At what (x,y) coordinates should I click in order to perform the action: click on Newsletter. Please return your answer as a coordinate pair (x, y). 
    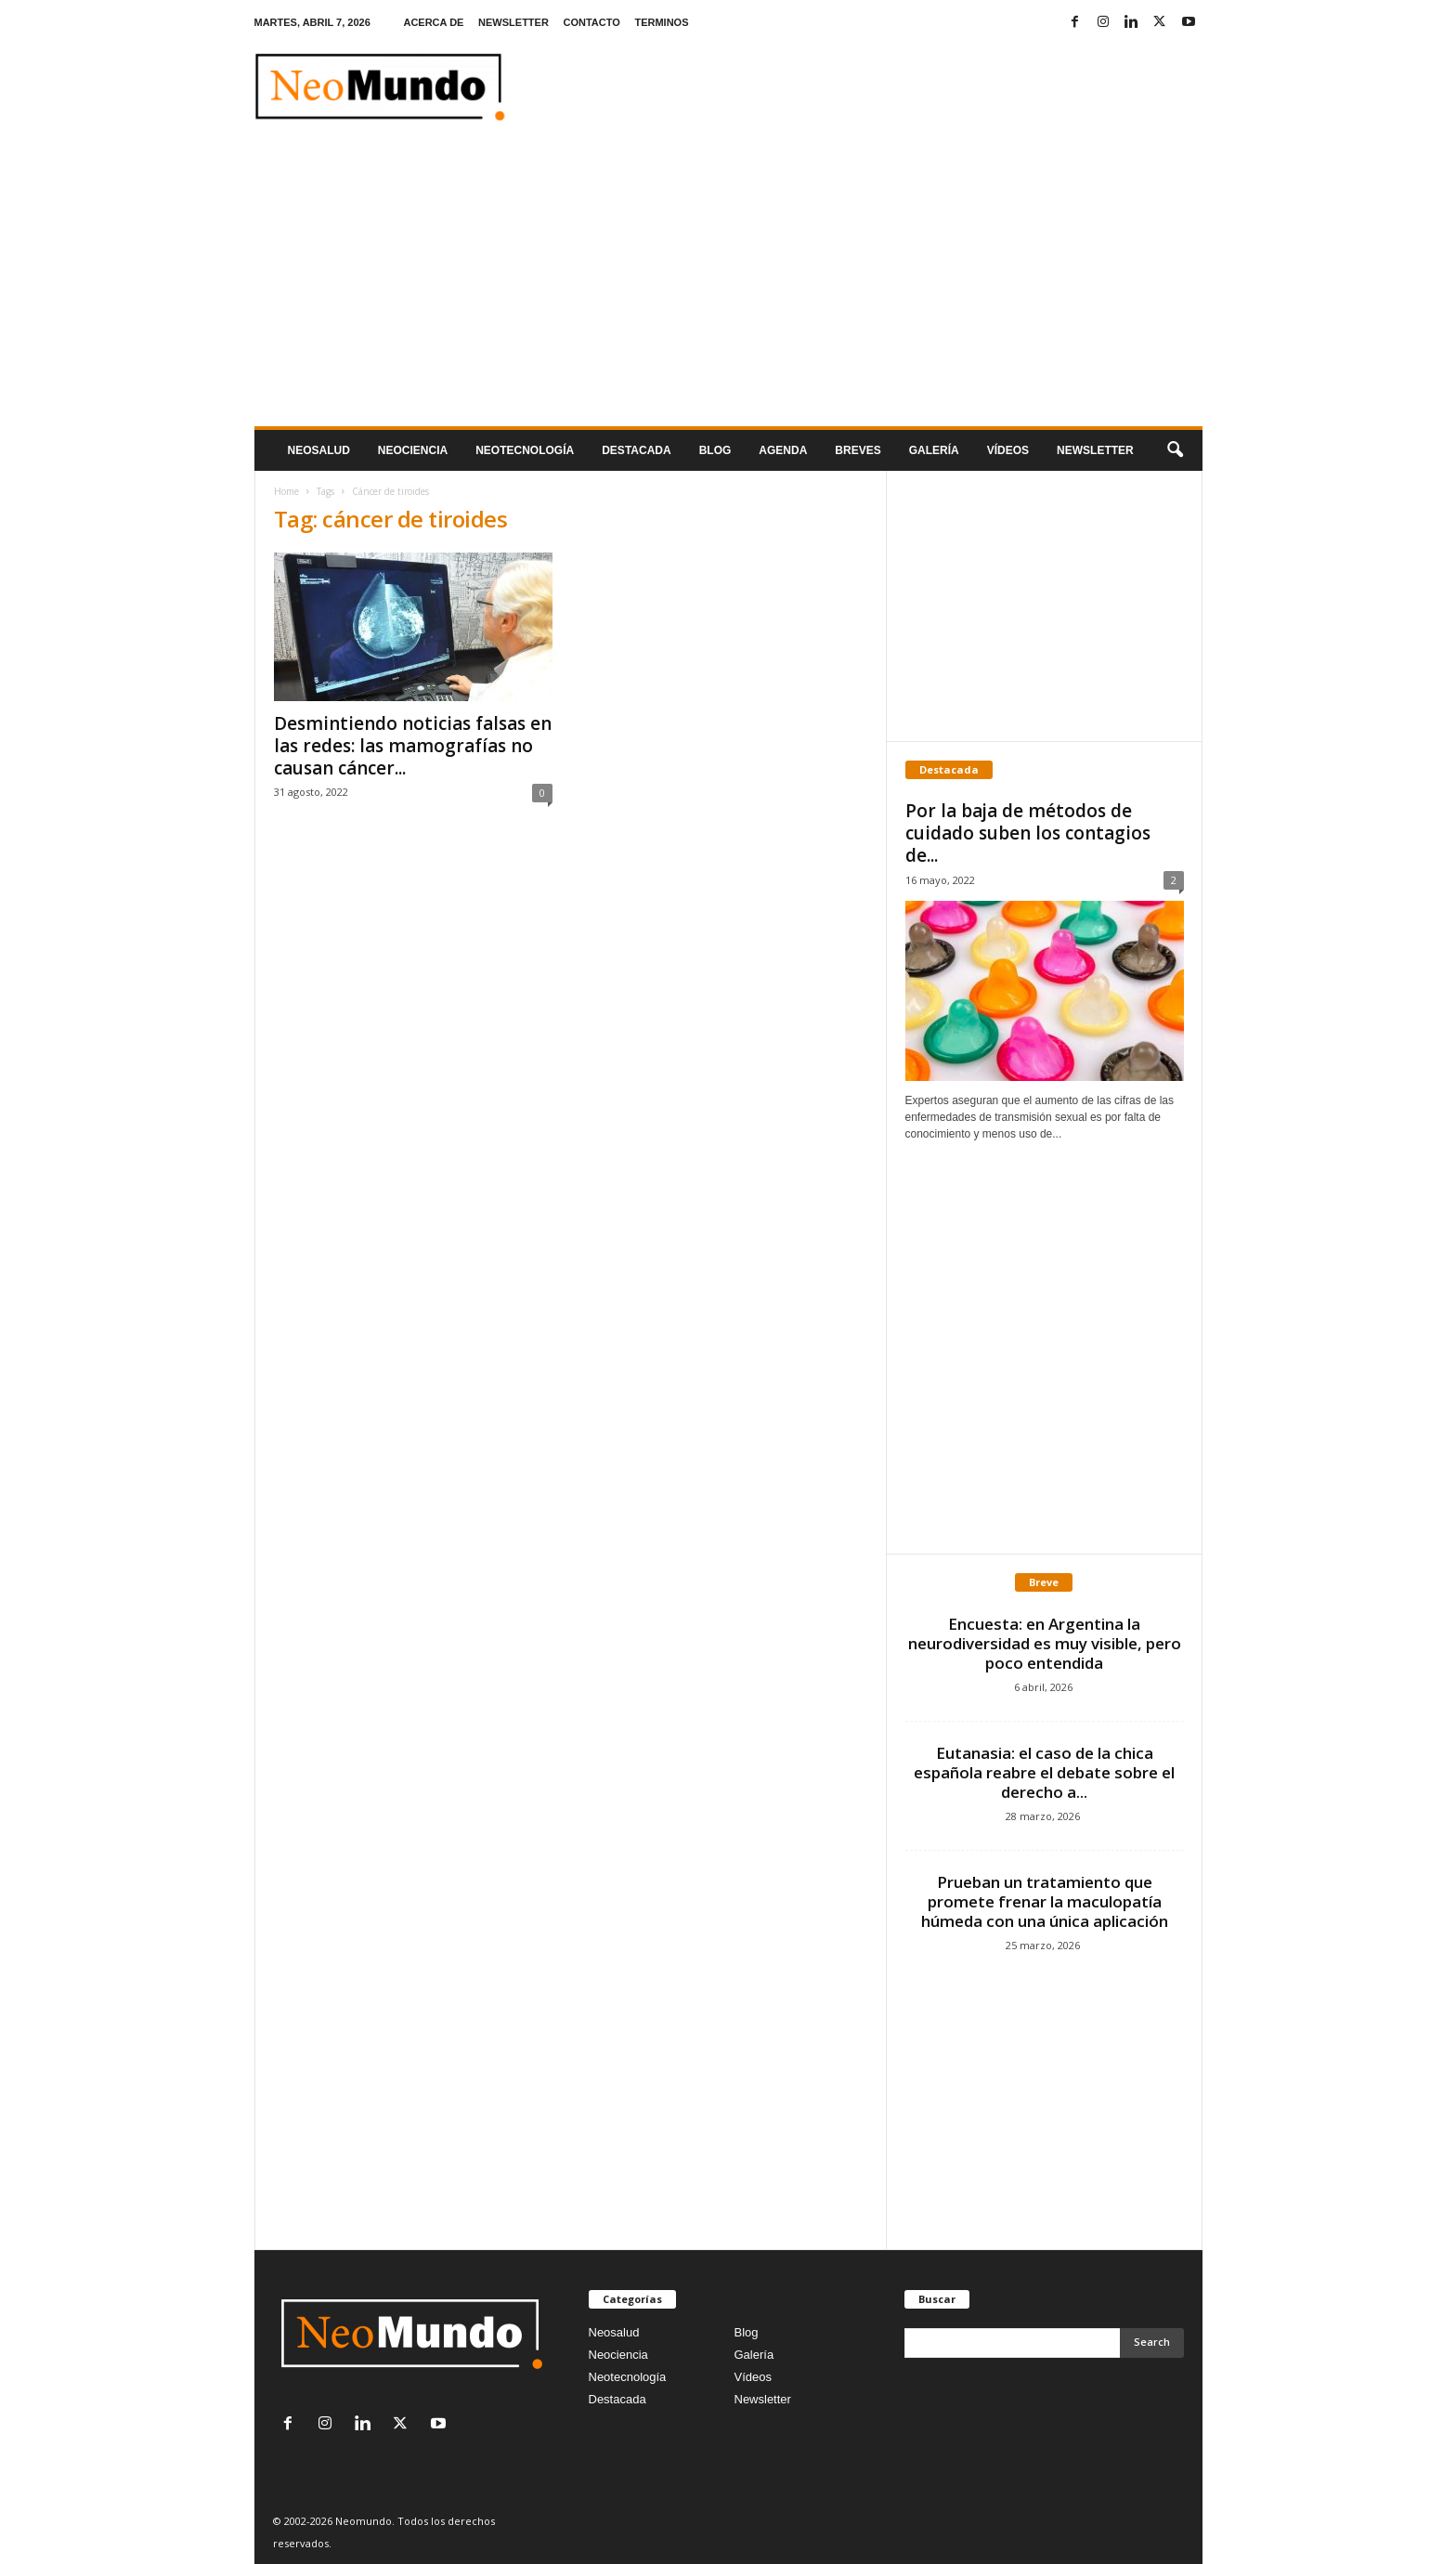
    Looking at the image, I should click on (762, 2399).